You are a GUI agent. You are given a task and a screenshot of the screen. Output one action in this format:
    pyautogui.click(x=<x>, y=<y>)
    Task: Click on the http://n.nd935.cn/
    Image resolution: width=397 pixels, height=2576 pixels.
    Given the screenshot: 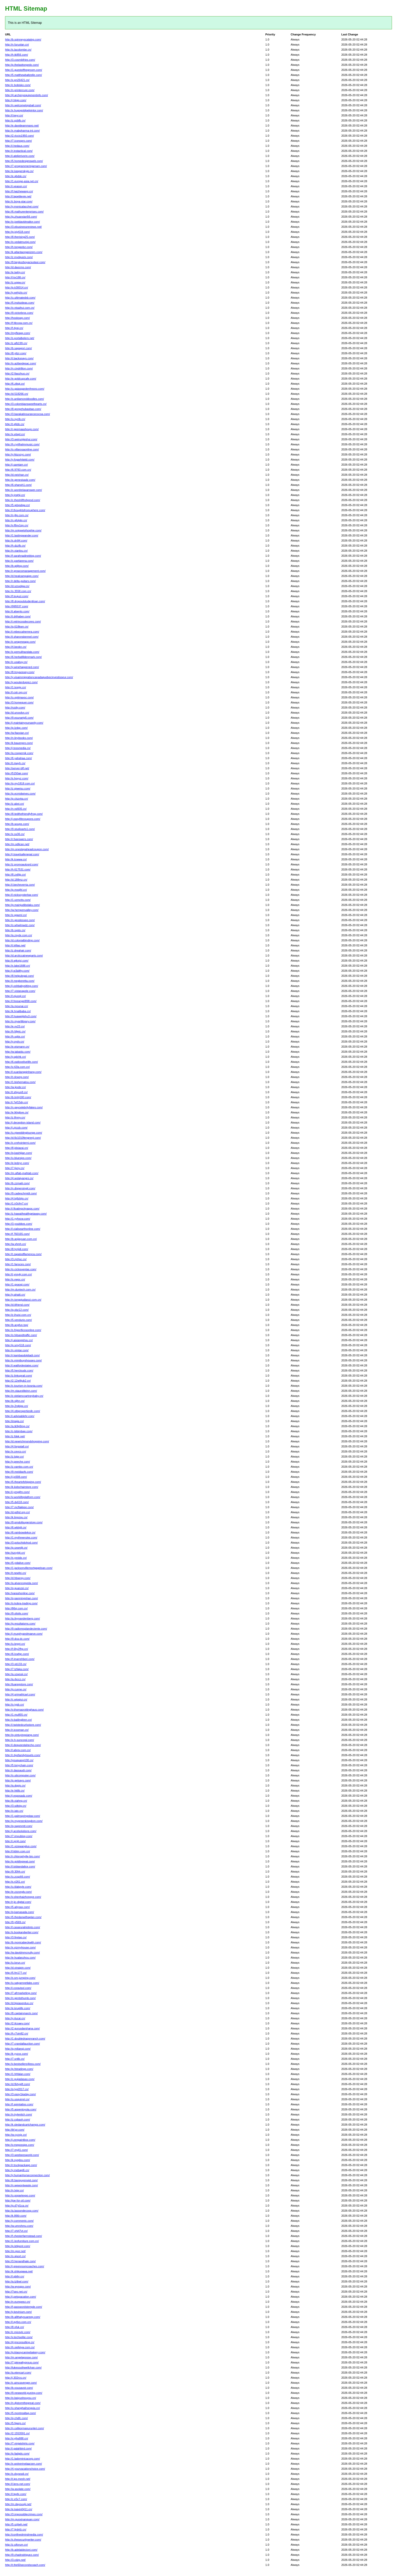 What is the action you would take?
    pyautogui.click(x=16, y=808)
    